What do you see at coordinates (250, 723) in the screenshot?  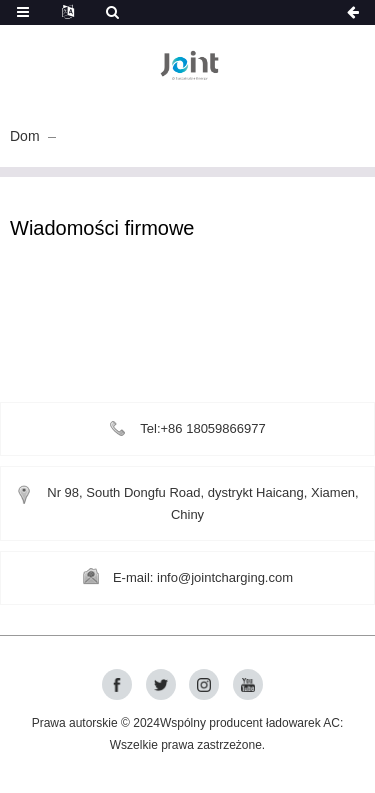 I see `Wspólny producent ładowarek AC` at bounding box center [250, 723].